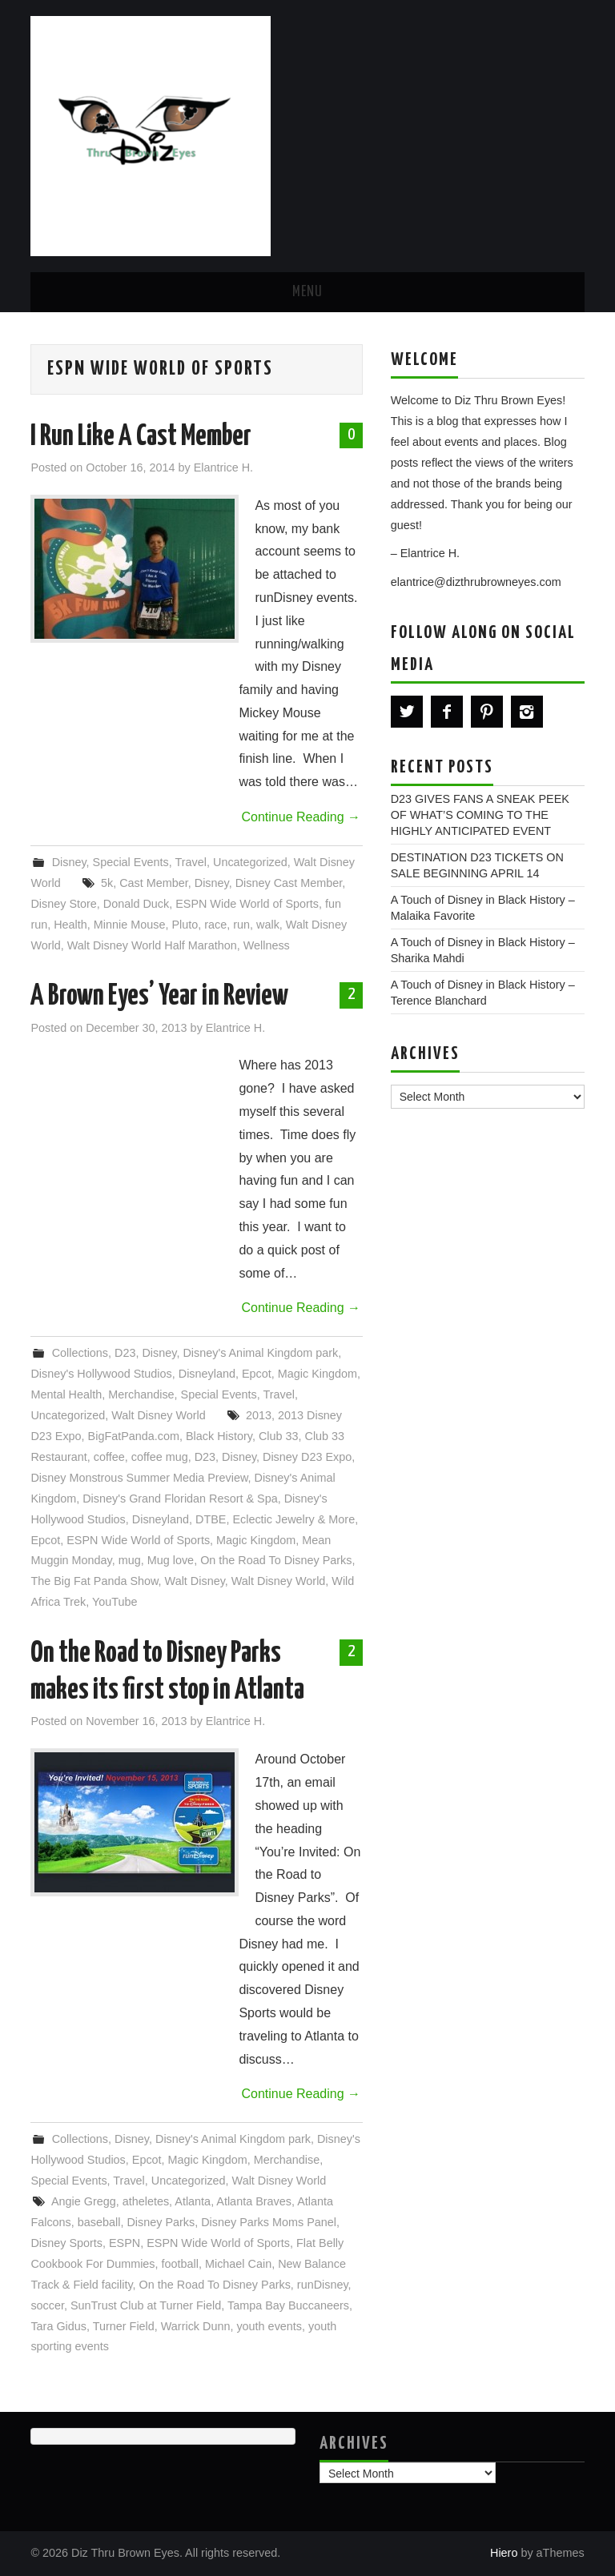  Describe the element at coordinates (159, 996) in the screenshot. I see `A Brown Eyes’ Year in Review` at that location.